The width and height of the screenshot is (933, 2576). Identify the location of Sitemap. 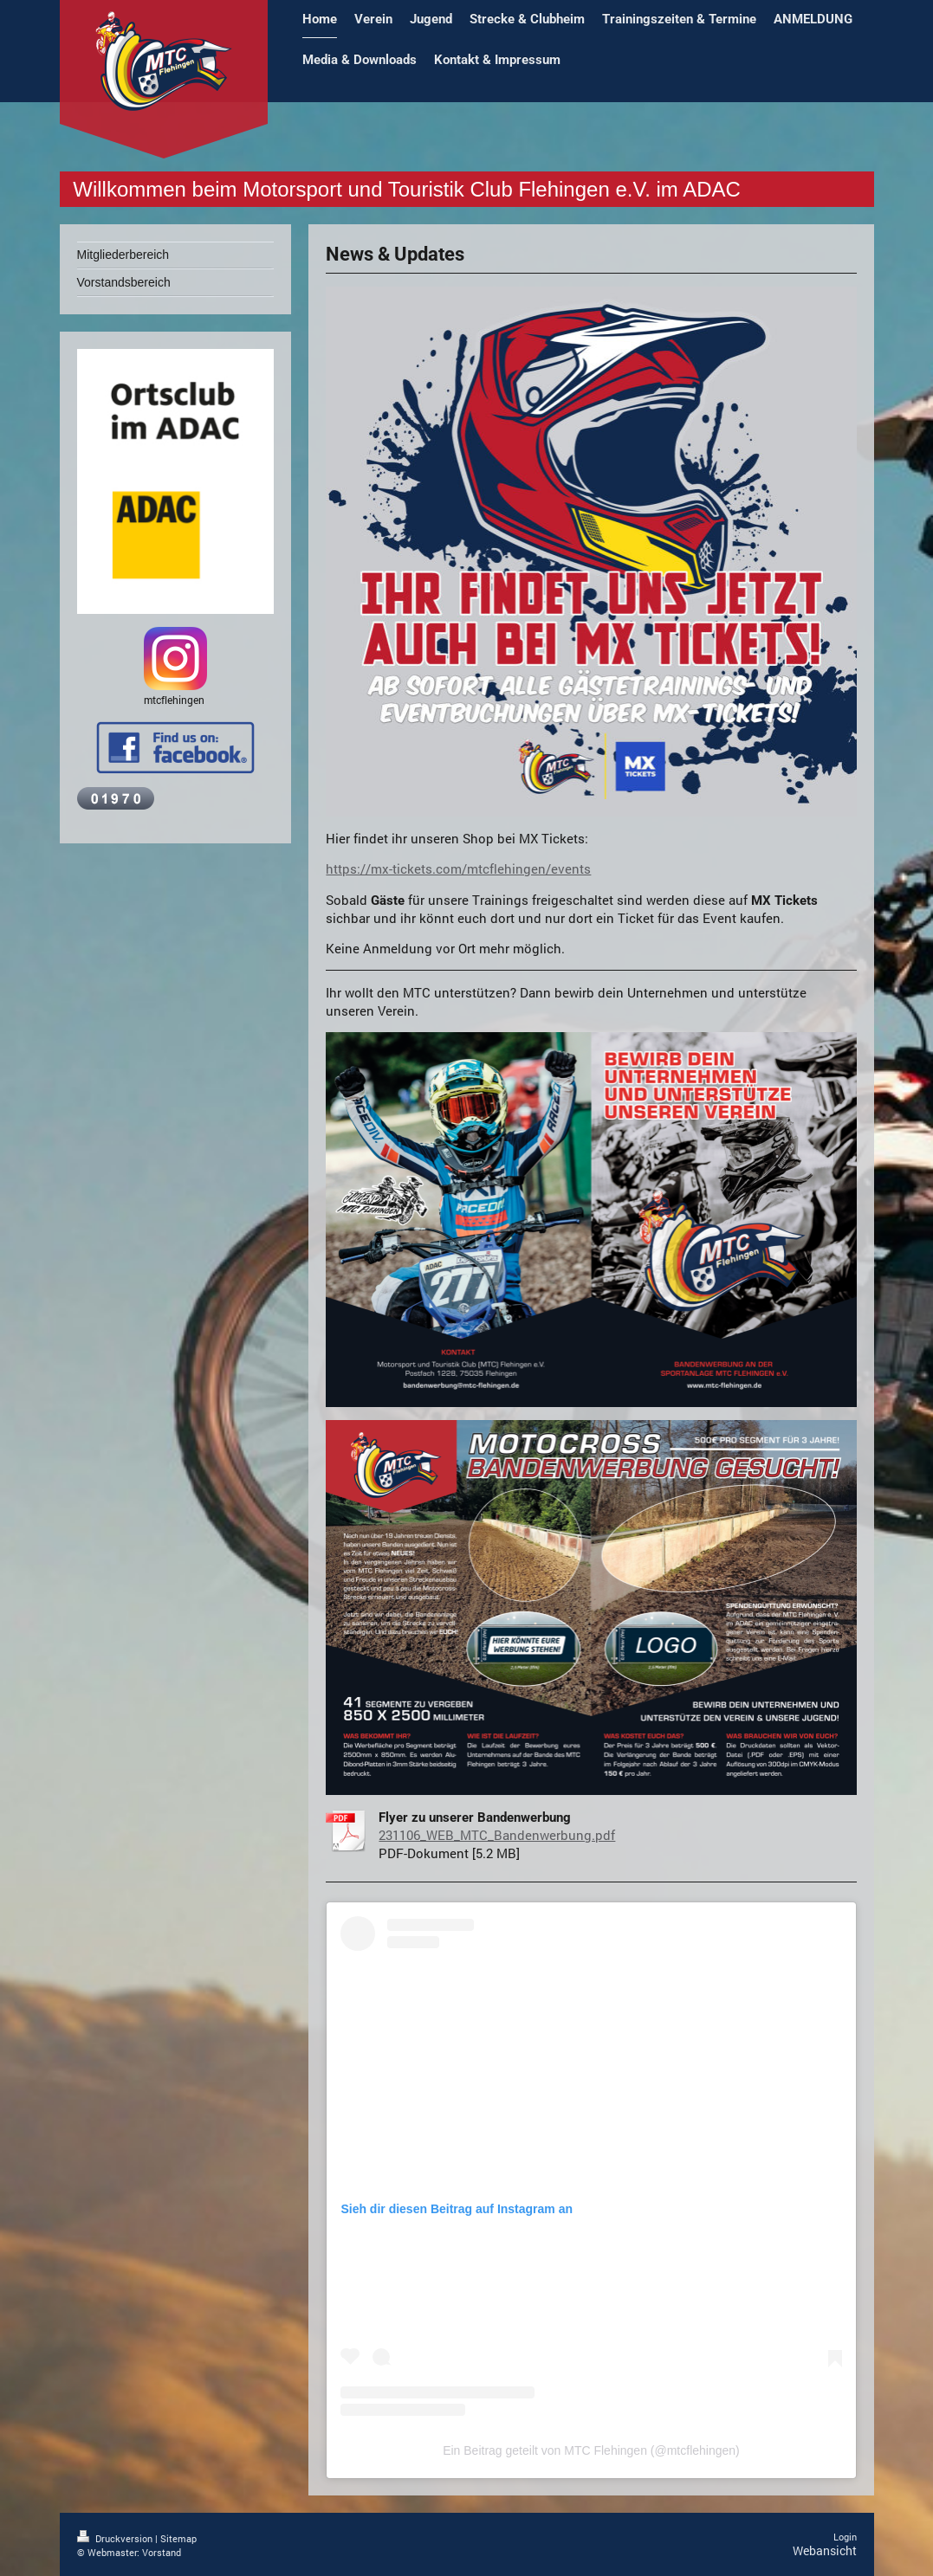
(178, 2538).